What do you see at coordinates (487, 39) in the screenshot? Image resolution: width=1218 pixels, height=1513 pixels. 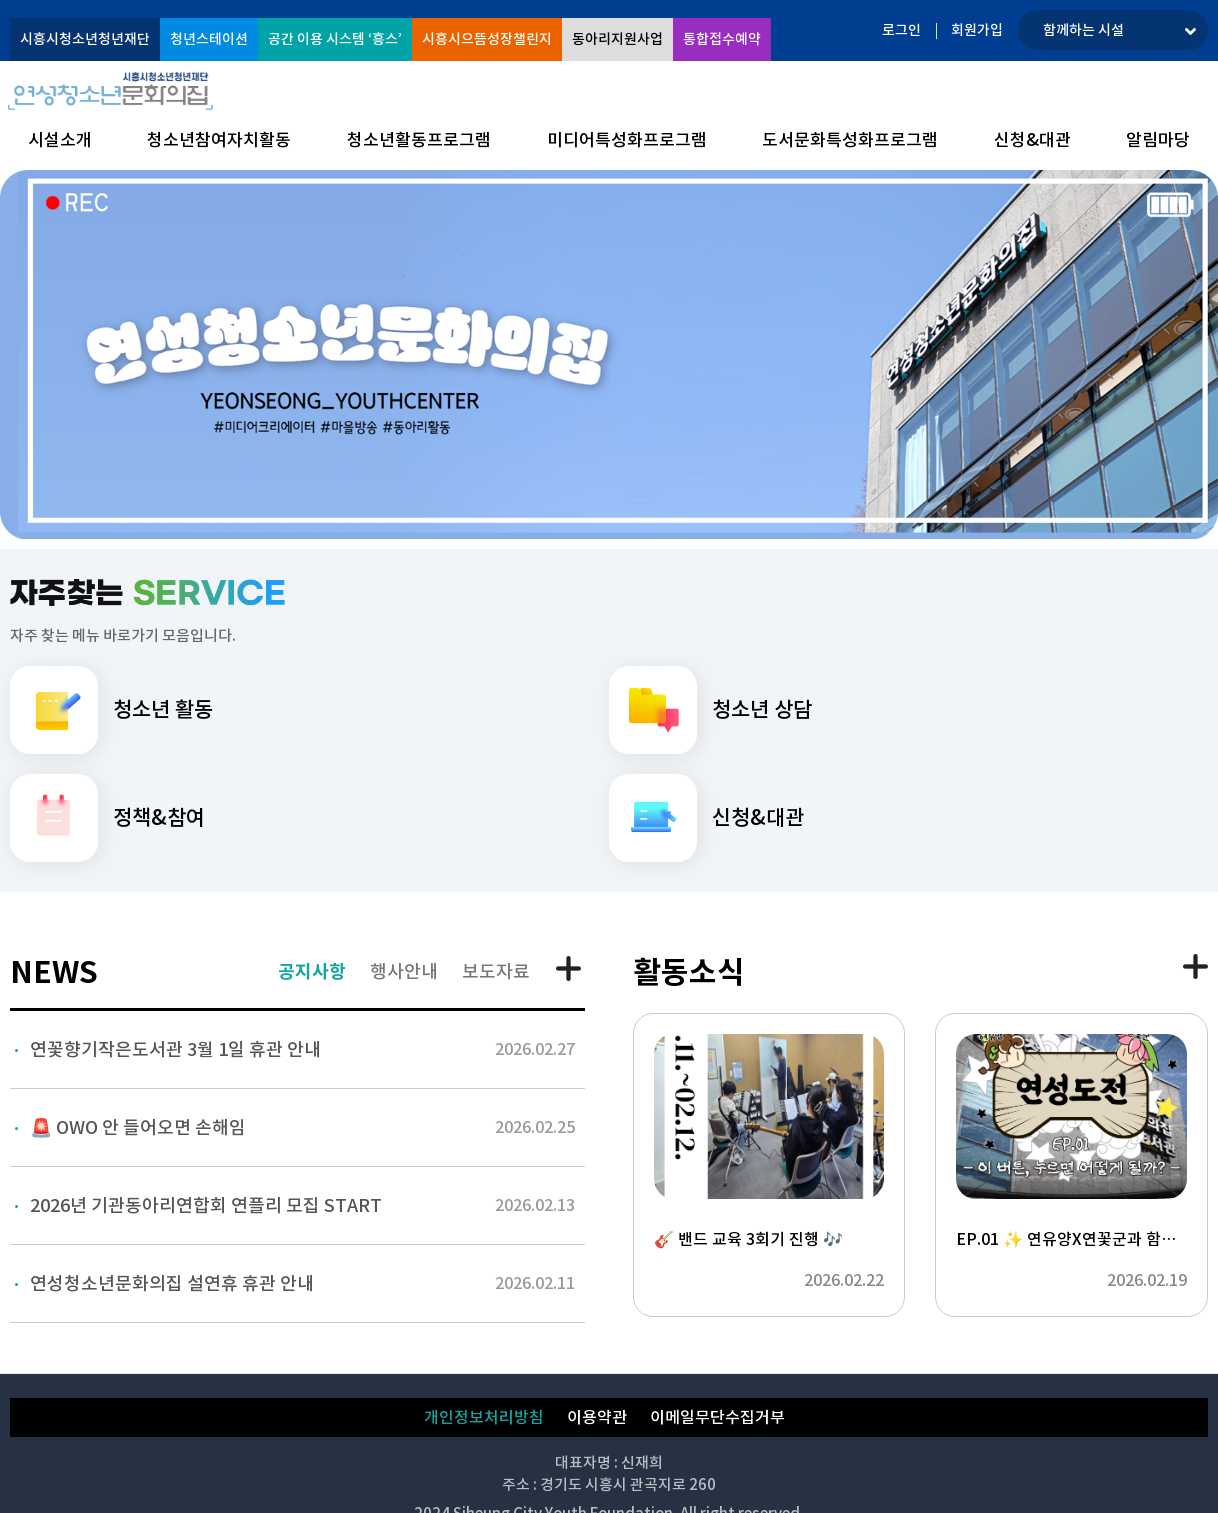 I see `시흥시으뜸성장챌린지` at bounding box center [487, 39].